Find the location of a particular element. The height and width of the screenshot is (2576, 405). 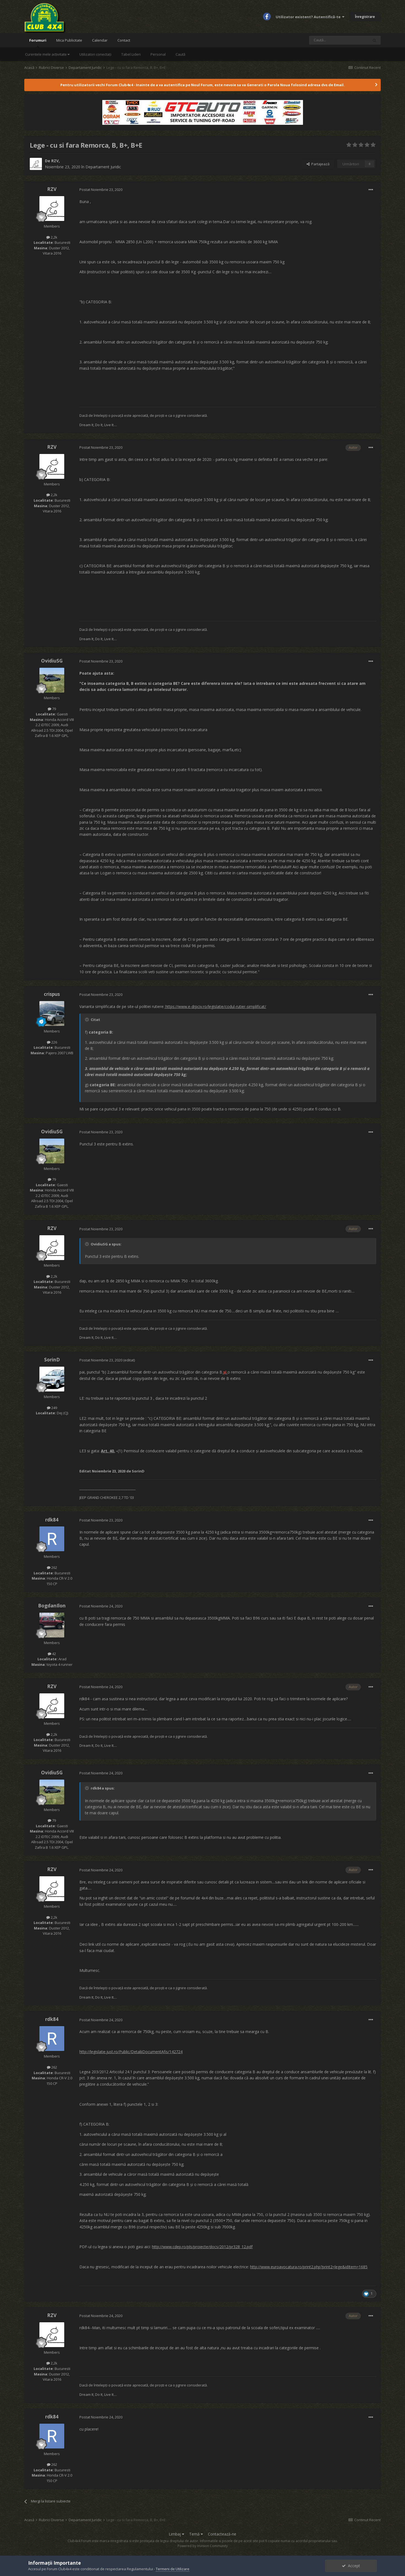

Utilizatori conectați is located at coordinates (95, 54).